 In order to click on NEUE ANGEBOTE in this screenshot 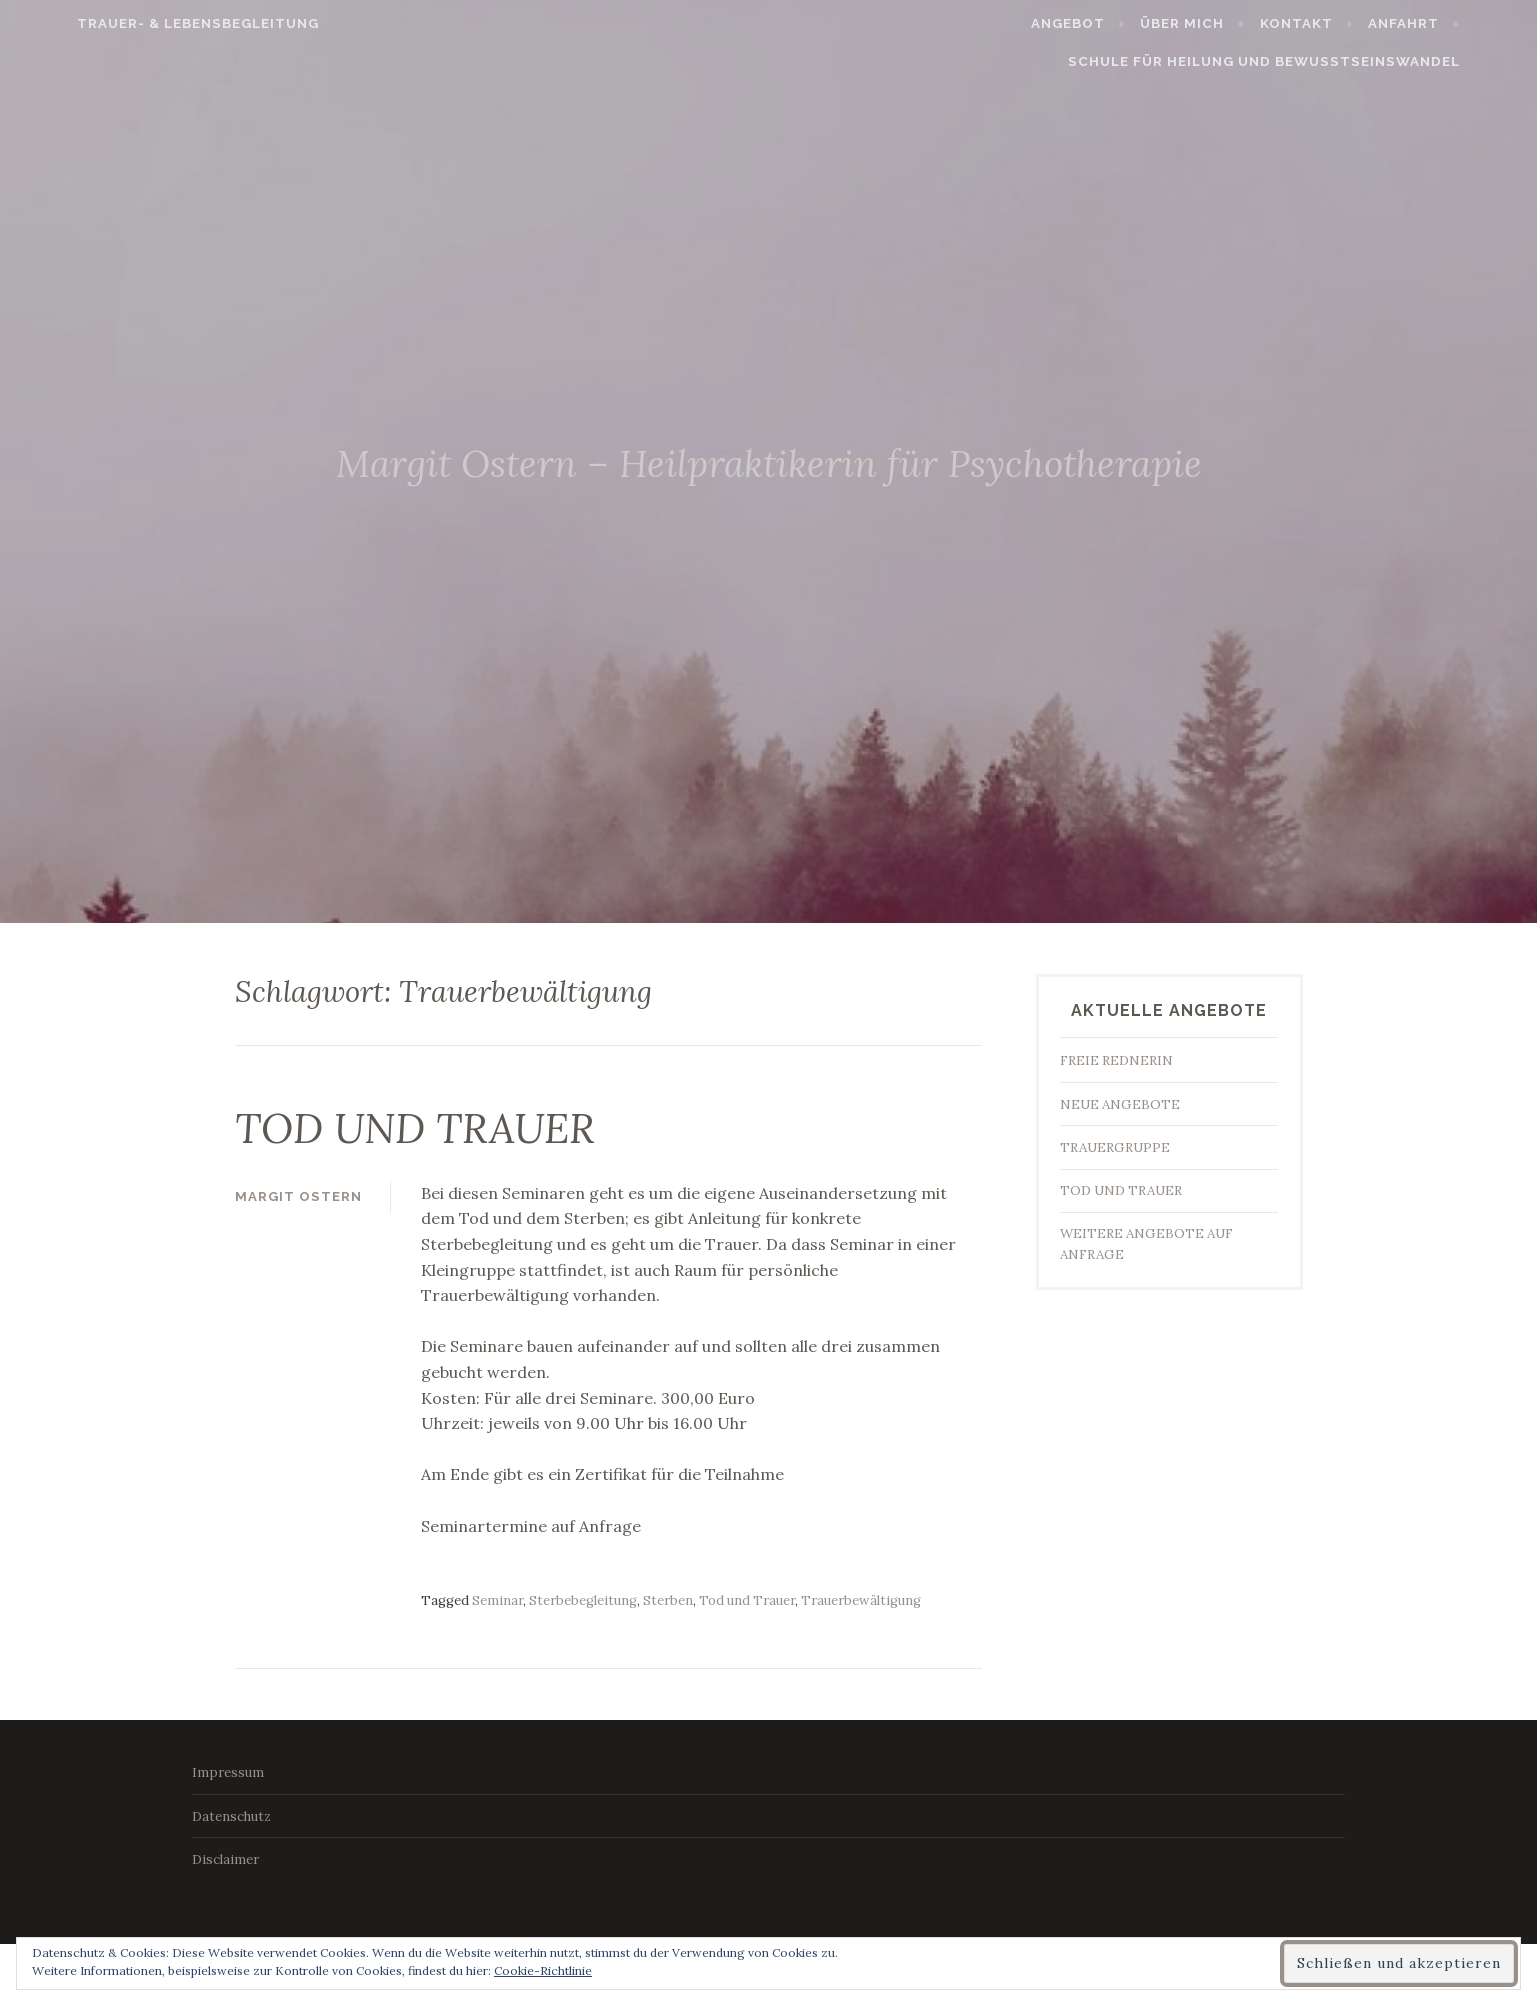, I will do `click(1120, 1104)`.